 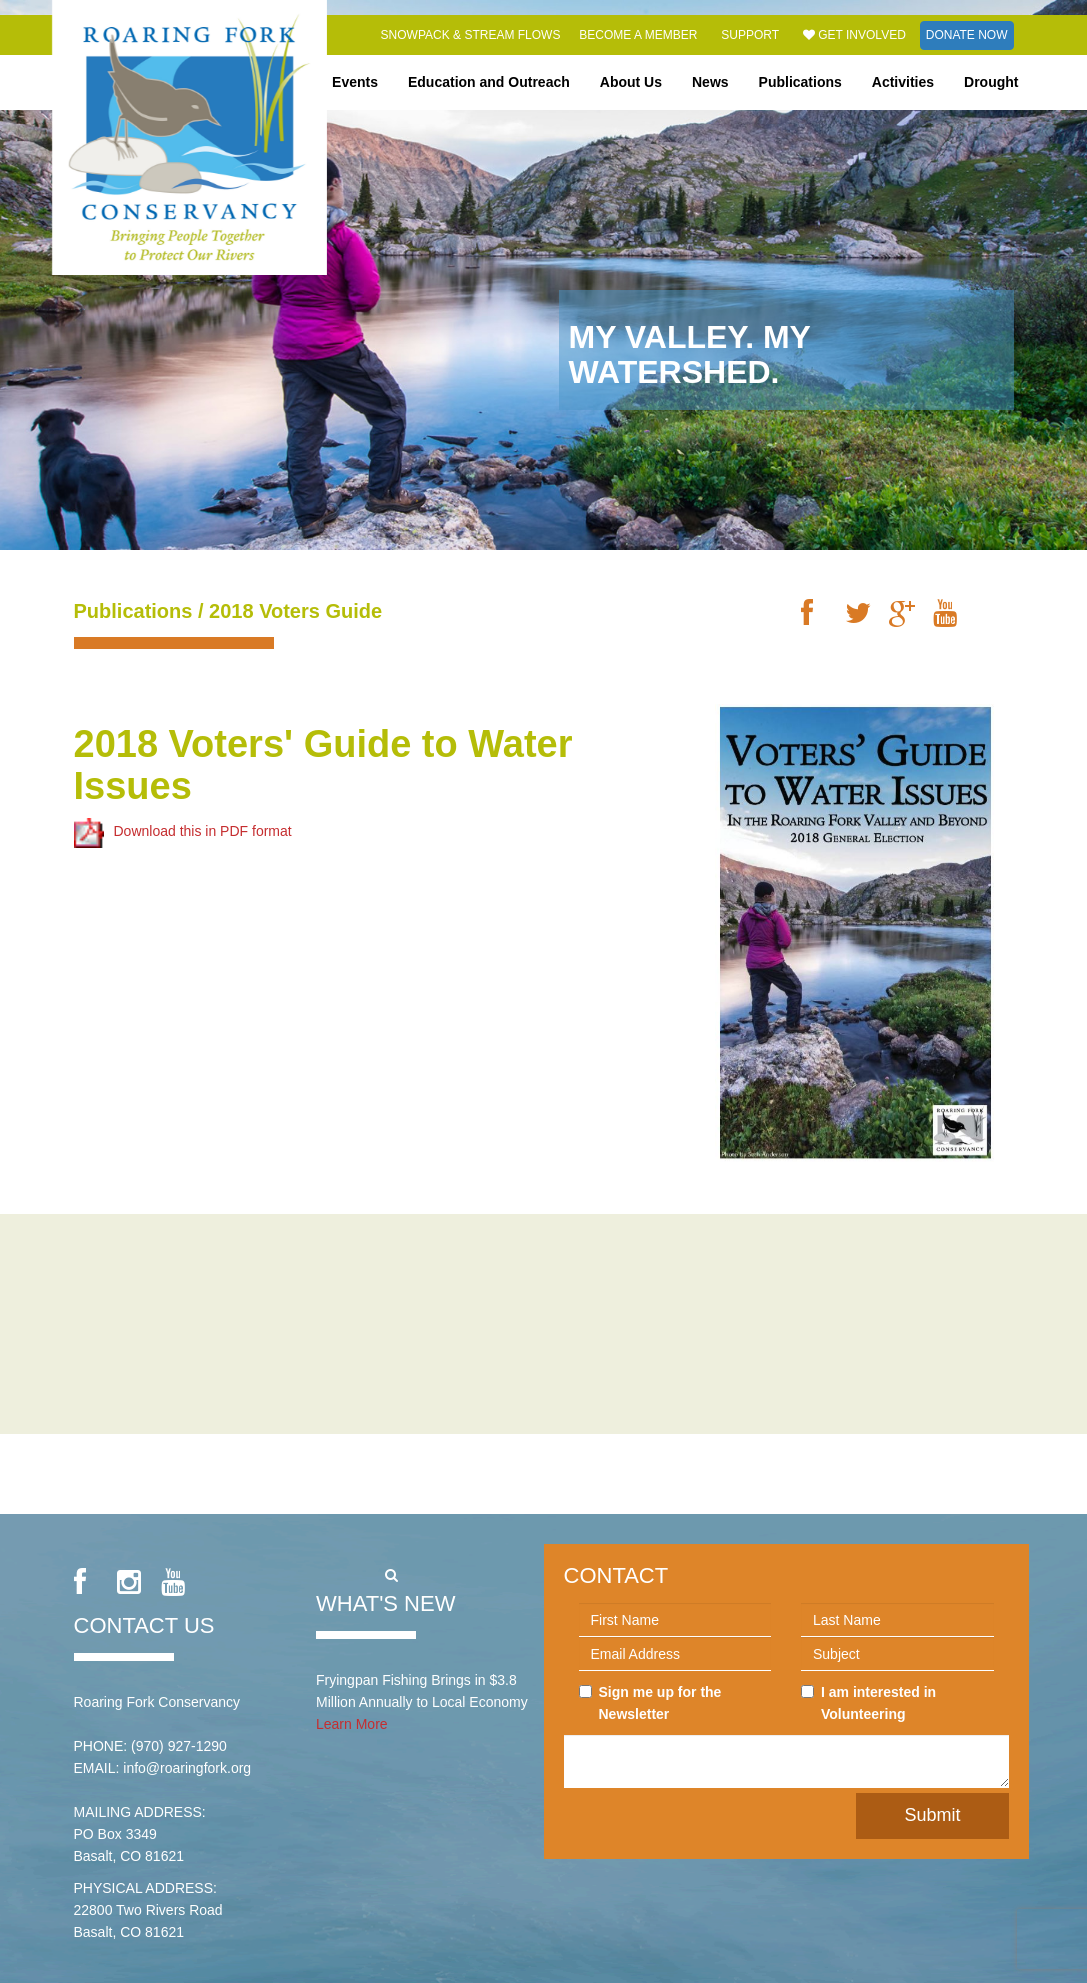 I want to click on Sign me up for the Newsletter, so click(x=650, y=1703).